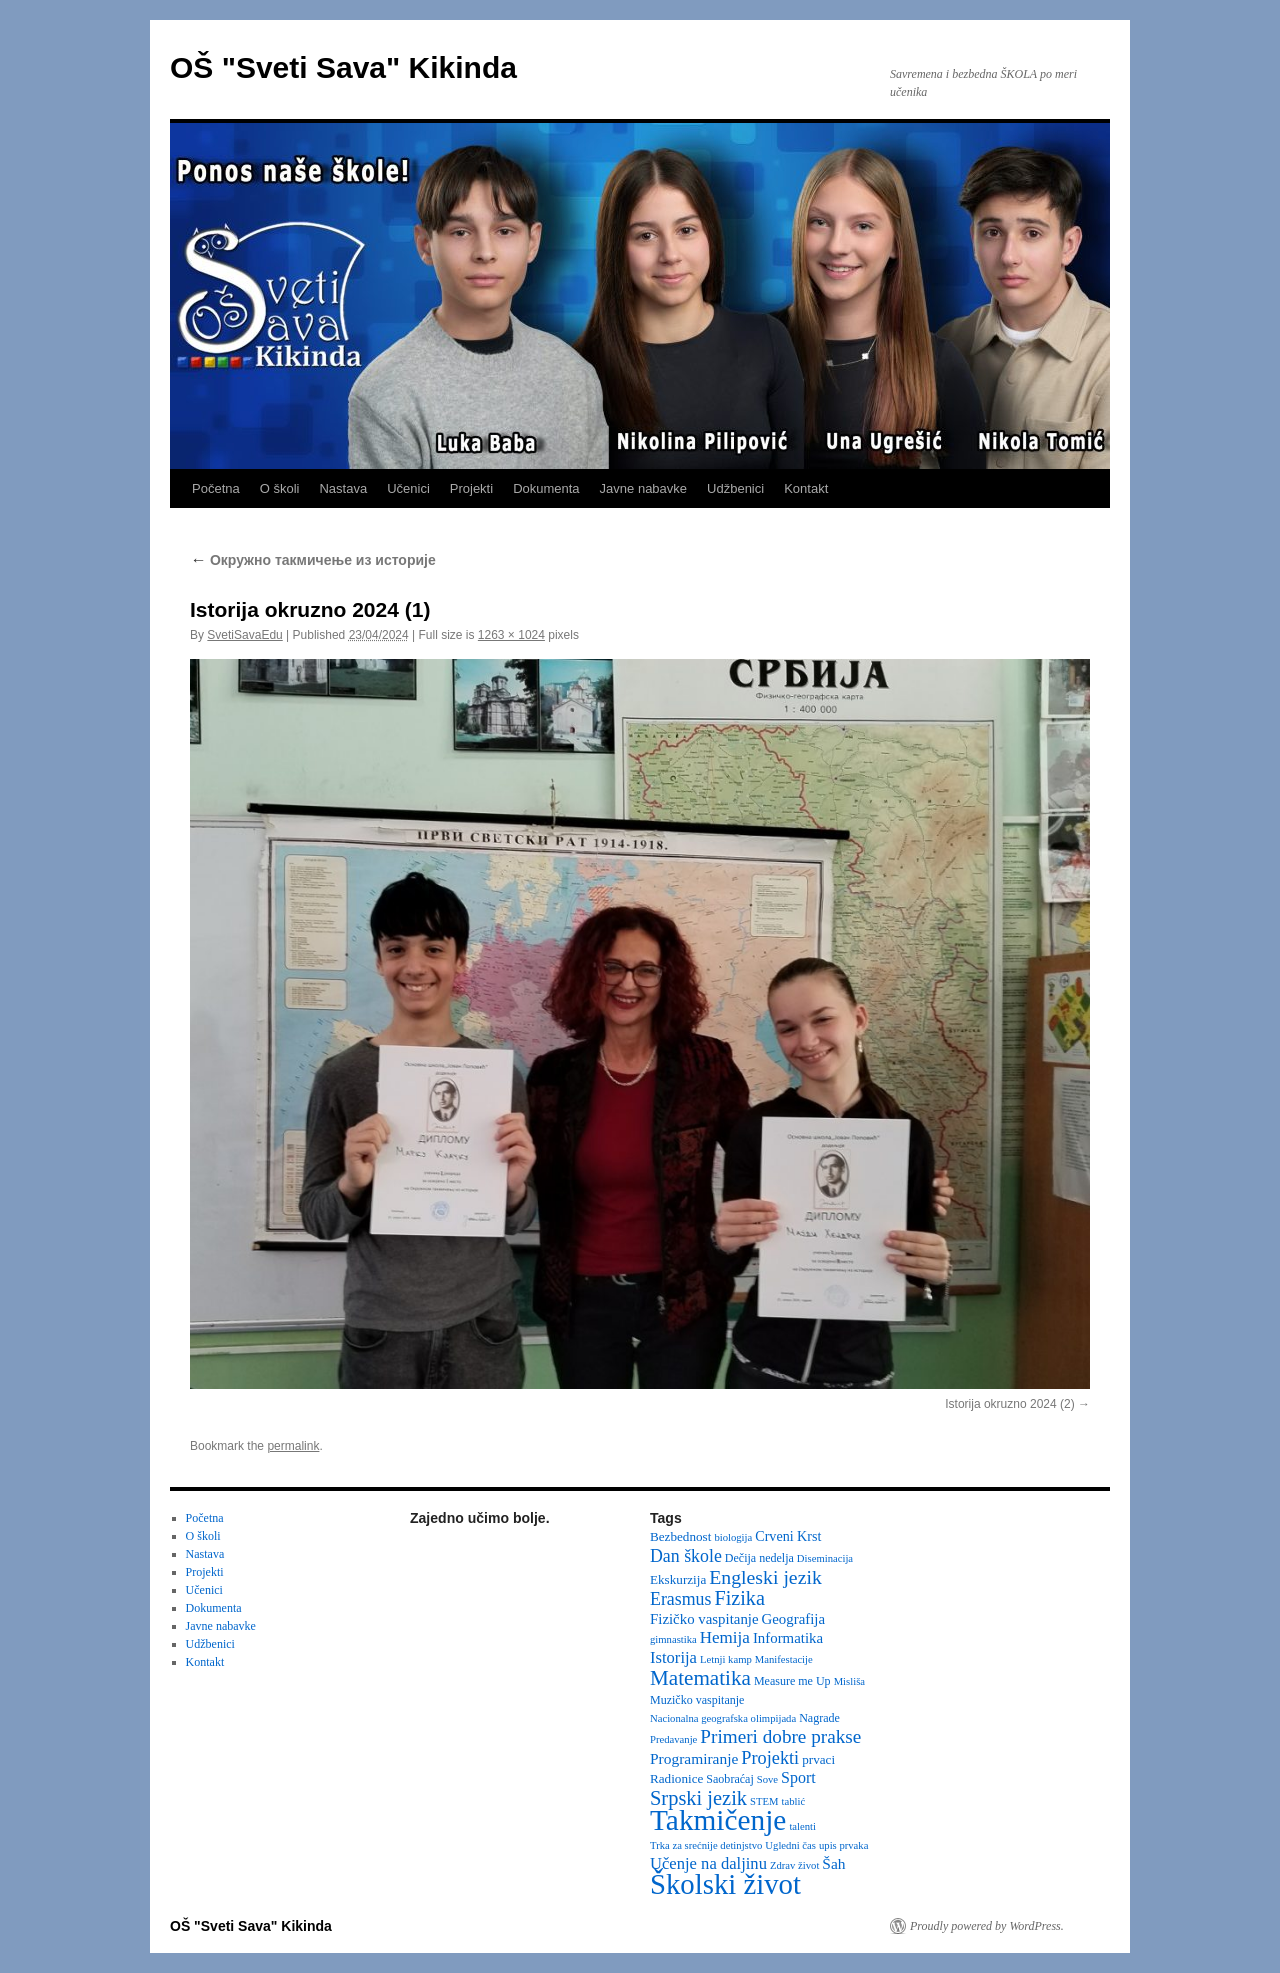  What do you see at coordinates (770, 1758) in the screenshot?
I see `Projekti [Projekti (13 items)]` at bounding box center [770, 1758].